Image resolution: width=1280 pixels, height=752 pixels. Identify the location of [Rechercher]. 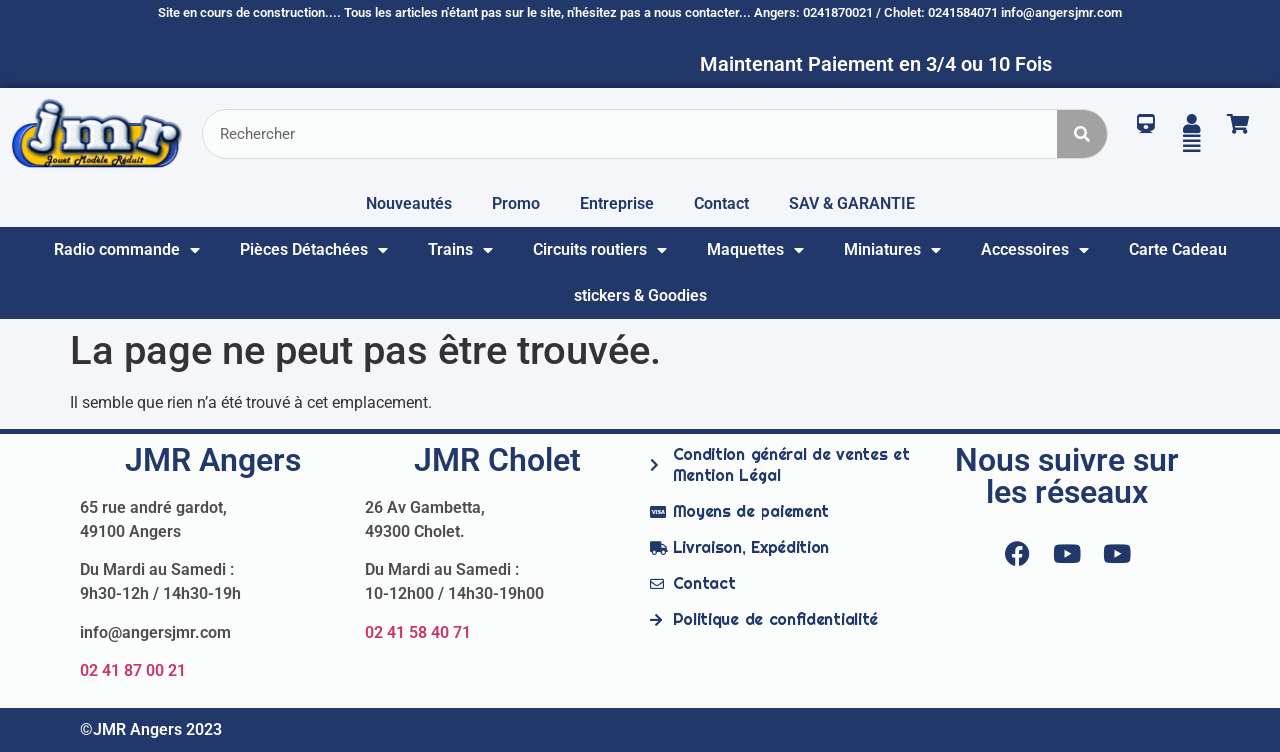
(1082, 134).